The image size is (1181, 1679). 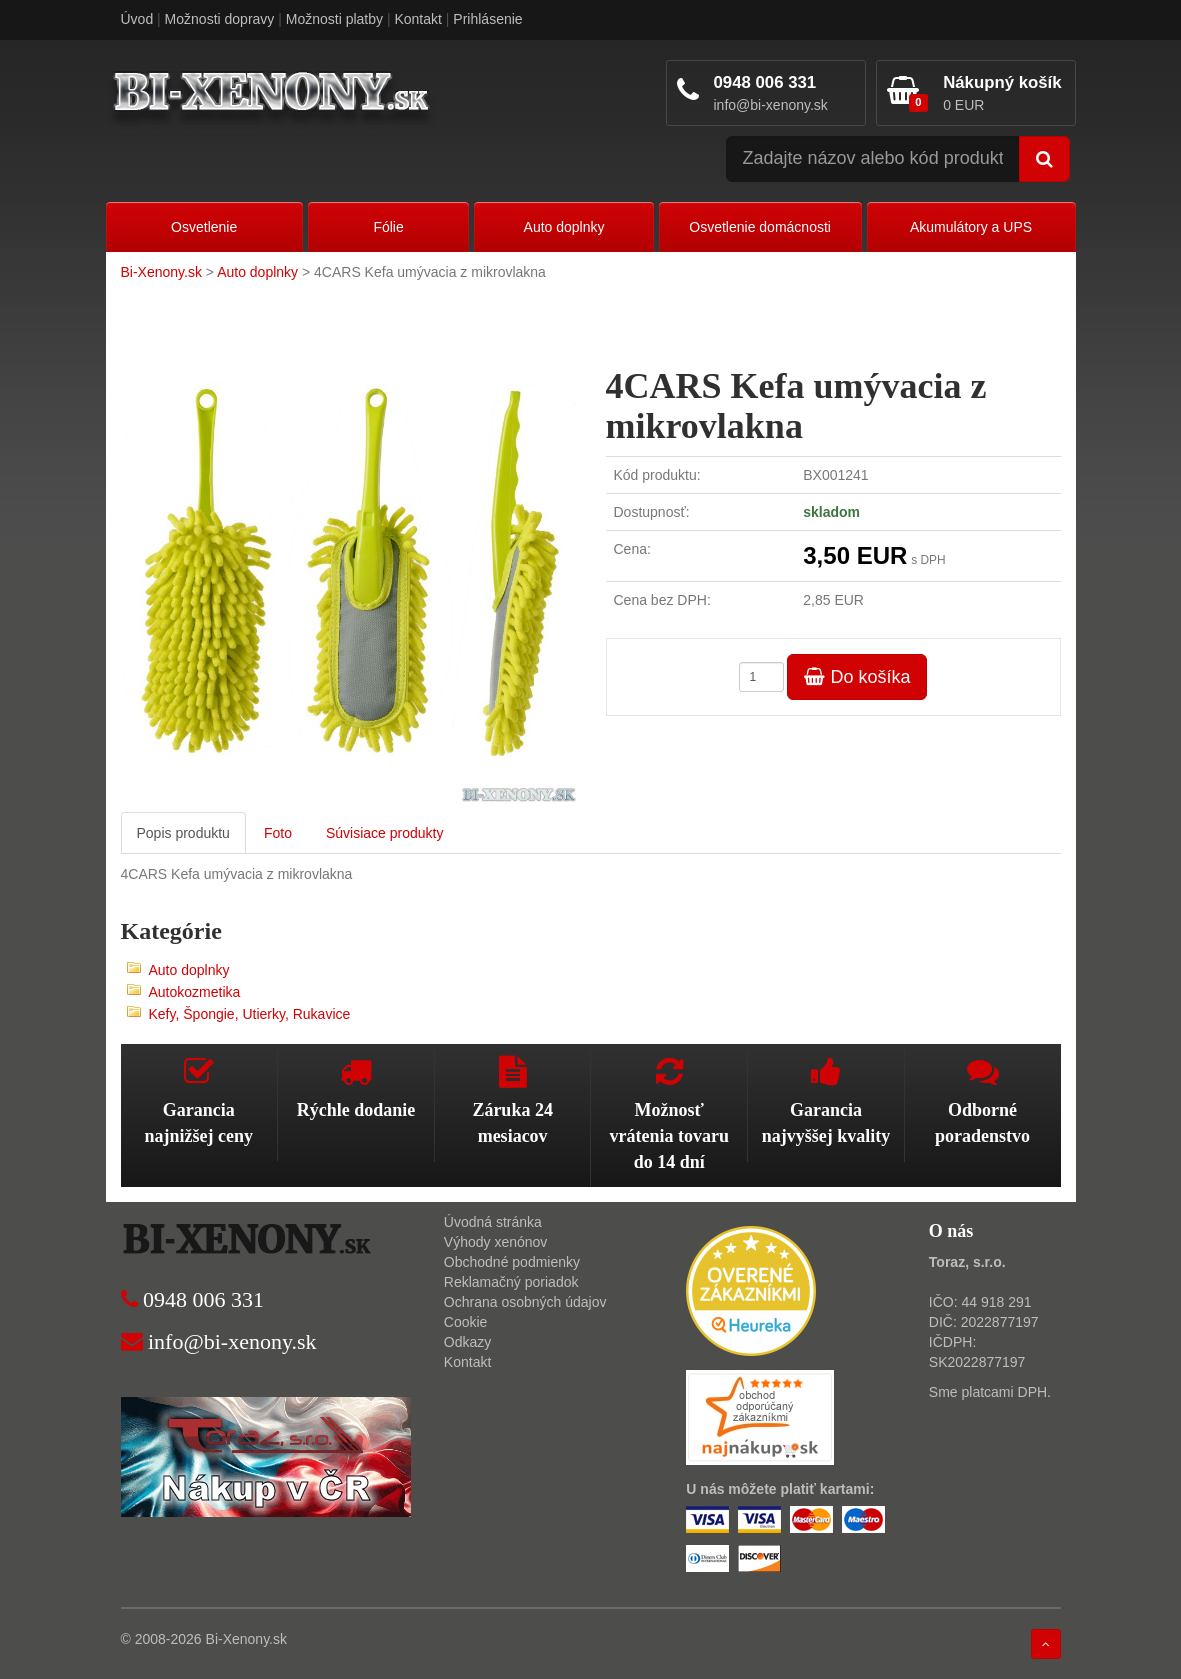 What do you see at coordinates (250, 1014) in the screenshot?
I see `Kefy, Špongie, Utierky, Rukavice` at bounding box center [250, 1014].